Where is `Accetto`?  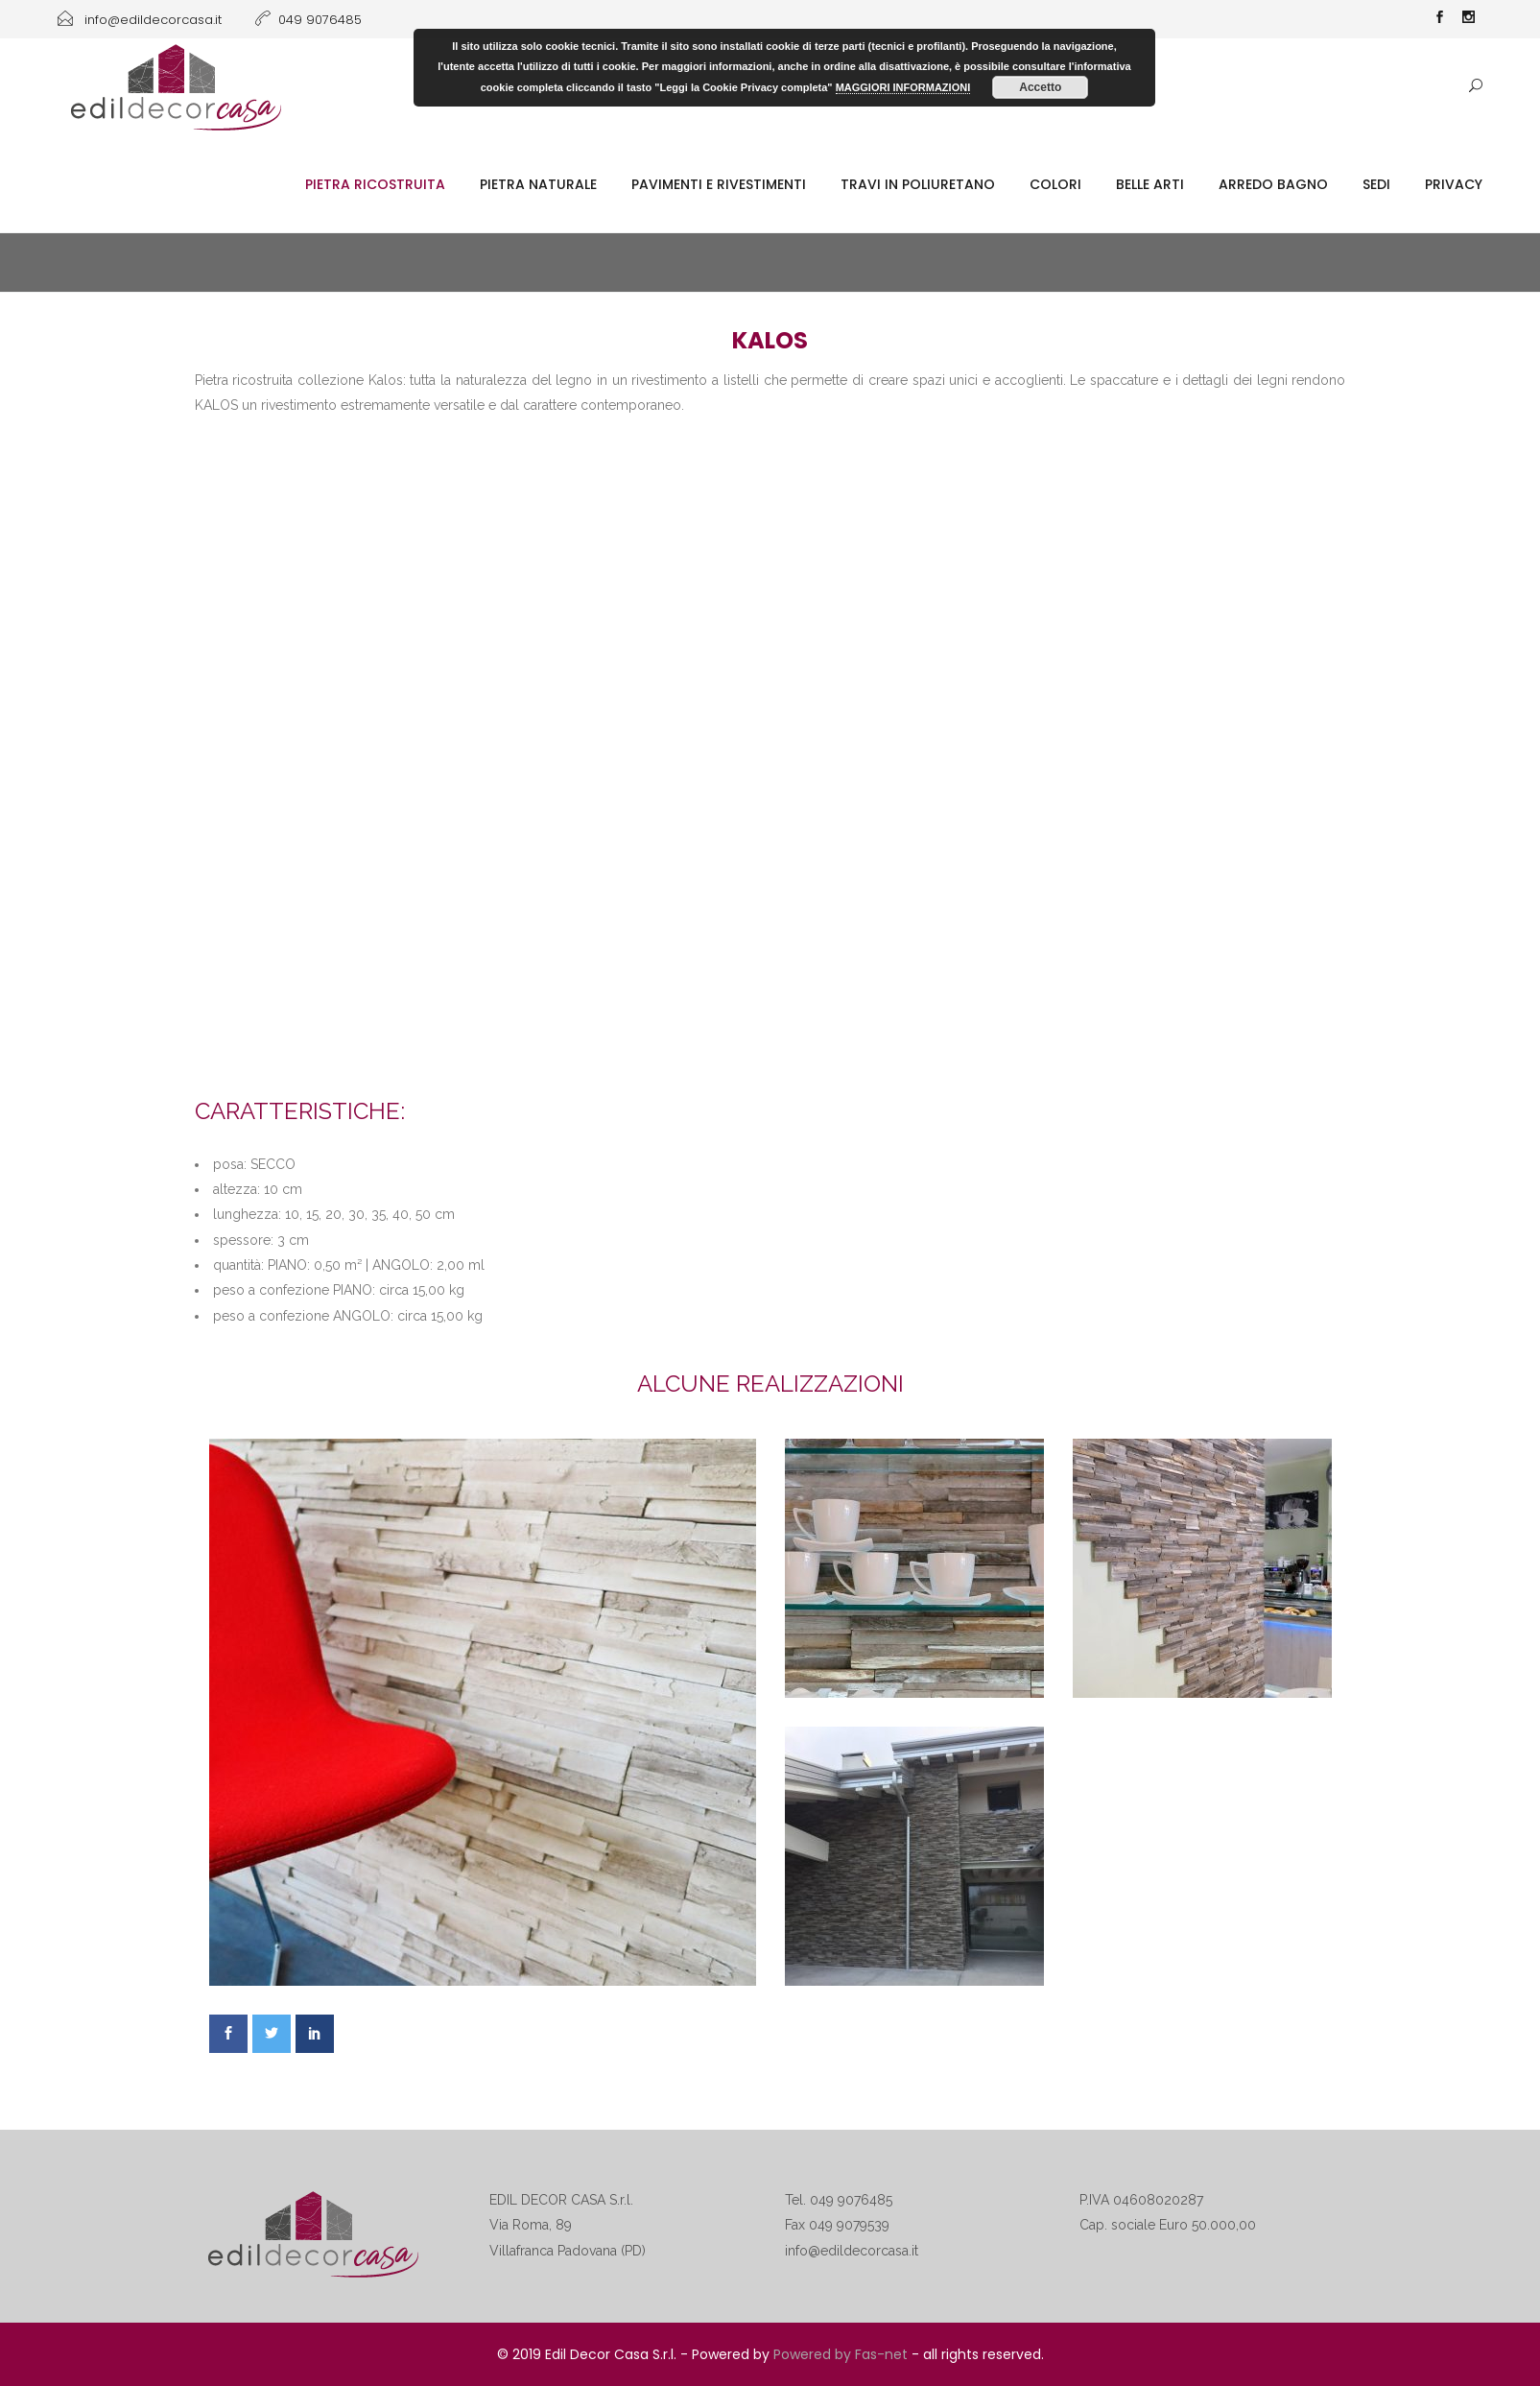 Accetto is located at coordinates (1040, 87).